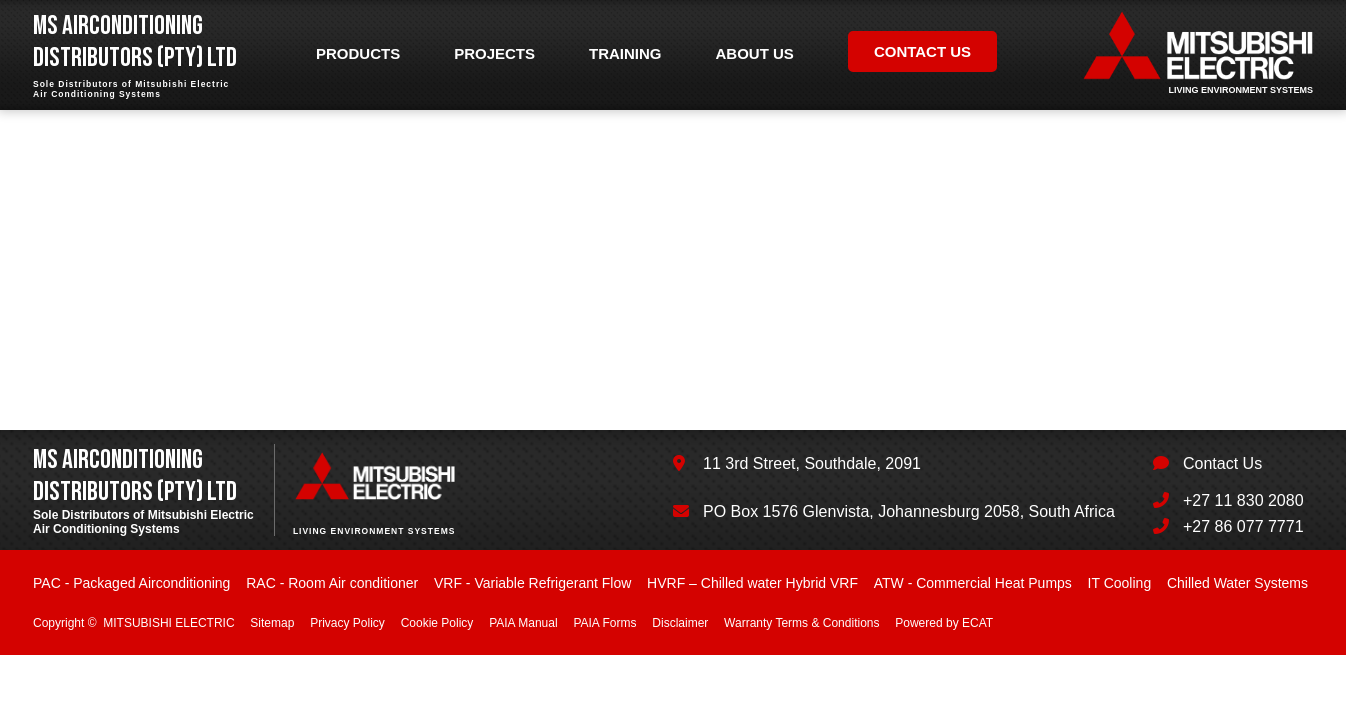 The image size is (1346, 720). Describe the element at coordinates (755, 53) in the screenshot. I see `About us` at that location.